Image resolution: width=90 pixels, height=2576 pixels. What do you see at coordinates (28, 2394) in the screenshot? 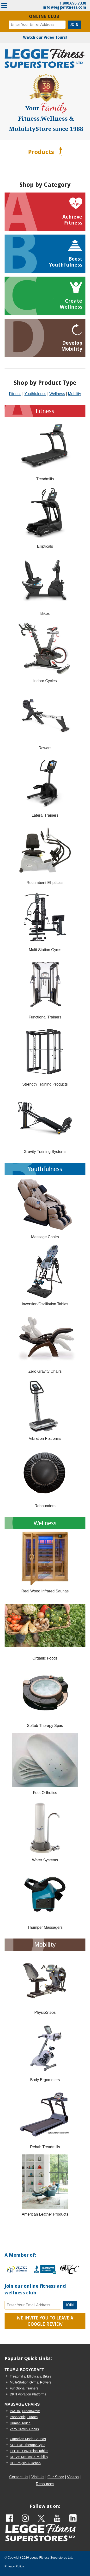
I see `DKN Vibration Platforms` at bounding box center [28, 2394].